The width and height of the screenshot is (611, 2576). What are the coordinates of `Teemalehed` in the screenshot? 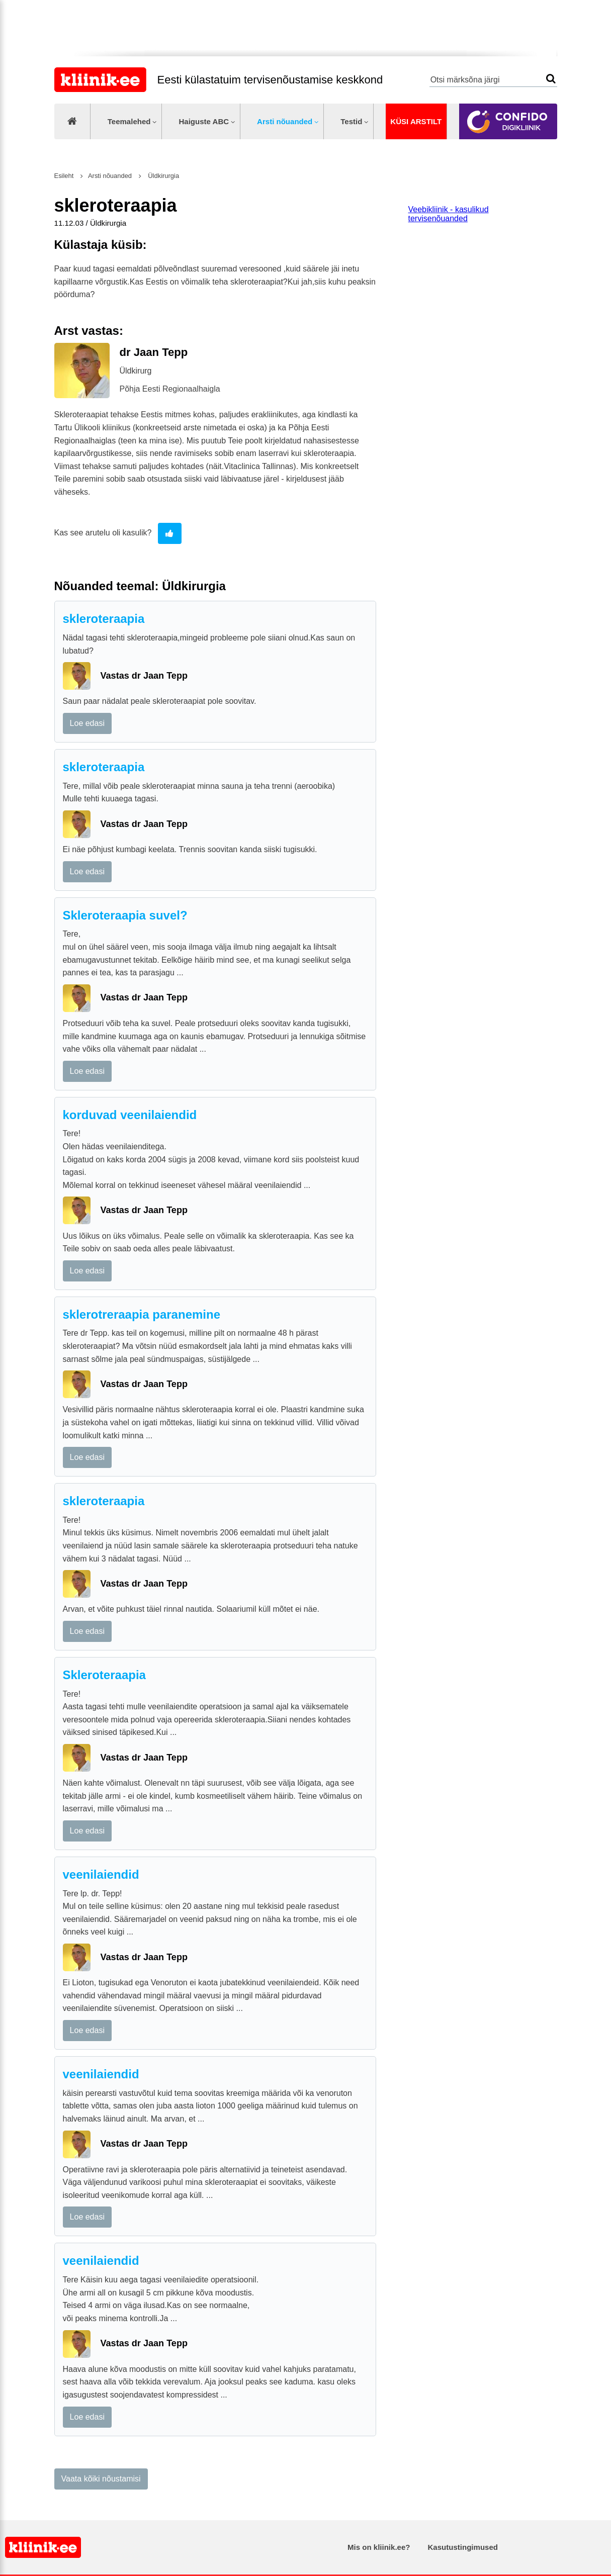 It's located at (129, 121).